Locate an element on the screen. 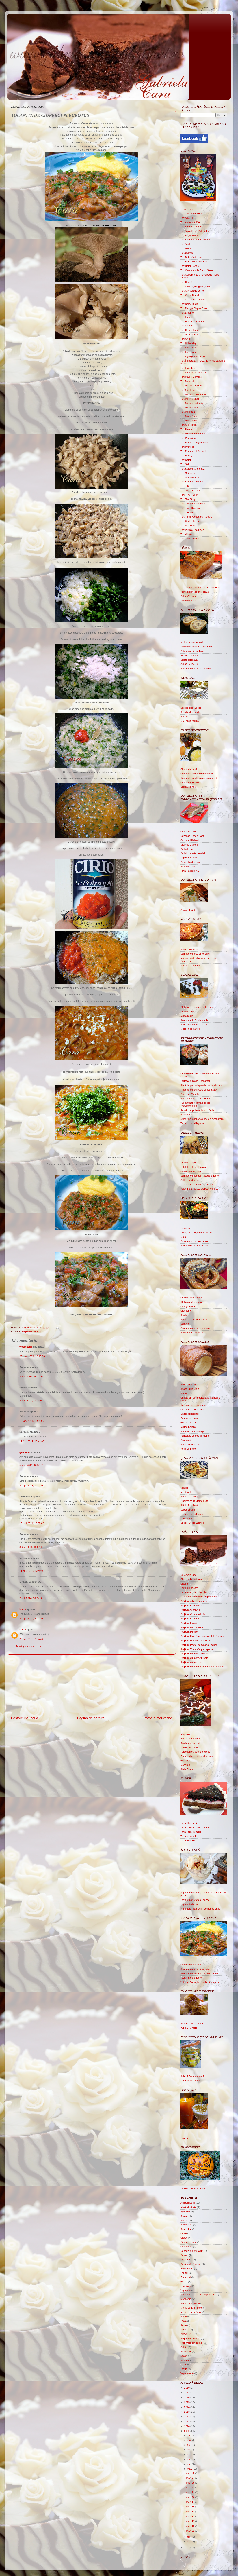 This screenshot has height=2576, width=238. Yufkca cu mere is located at coordinates (188, 2027).